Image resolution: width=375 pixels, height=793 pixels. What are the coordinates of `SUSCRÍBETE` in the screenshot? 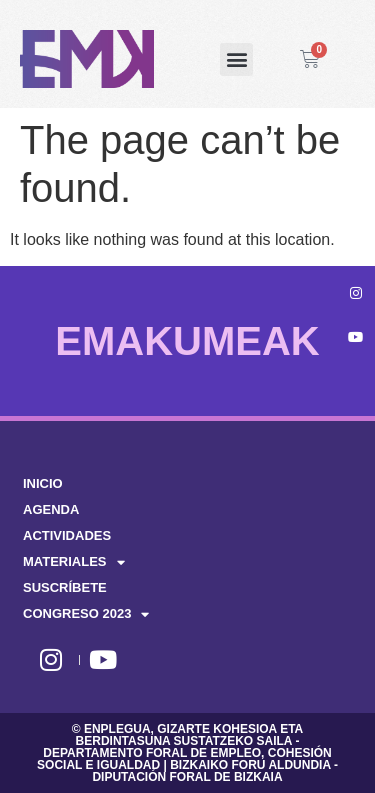 It's located at (65, 587).